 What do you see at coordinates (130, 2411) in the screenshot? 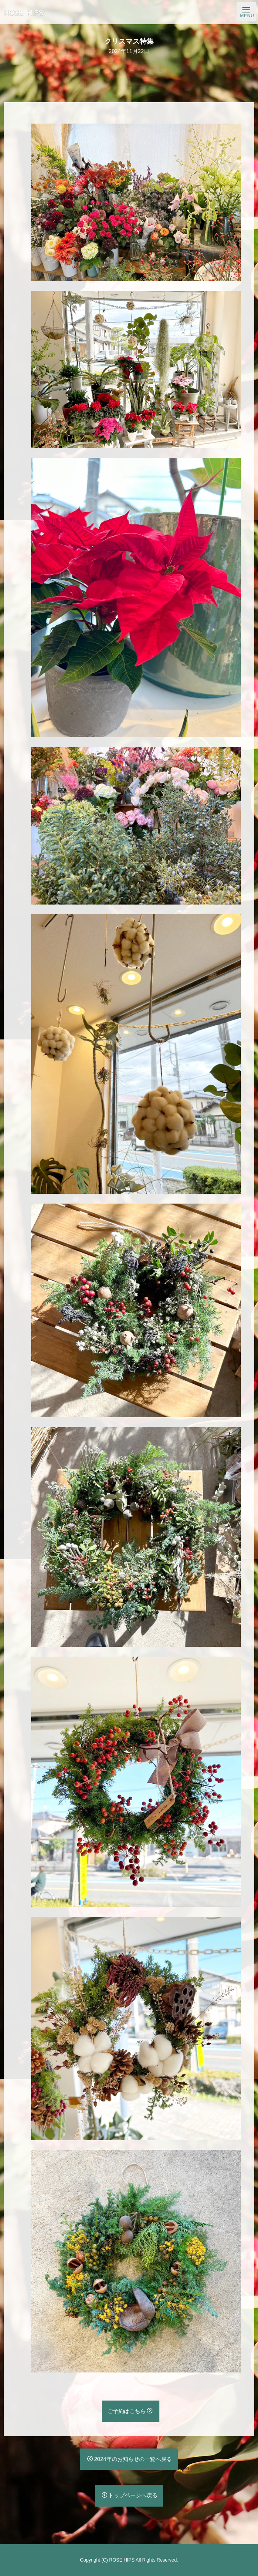
I see `ご予約はこちら` at bounding box center [130, 2411].